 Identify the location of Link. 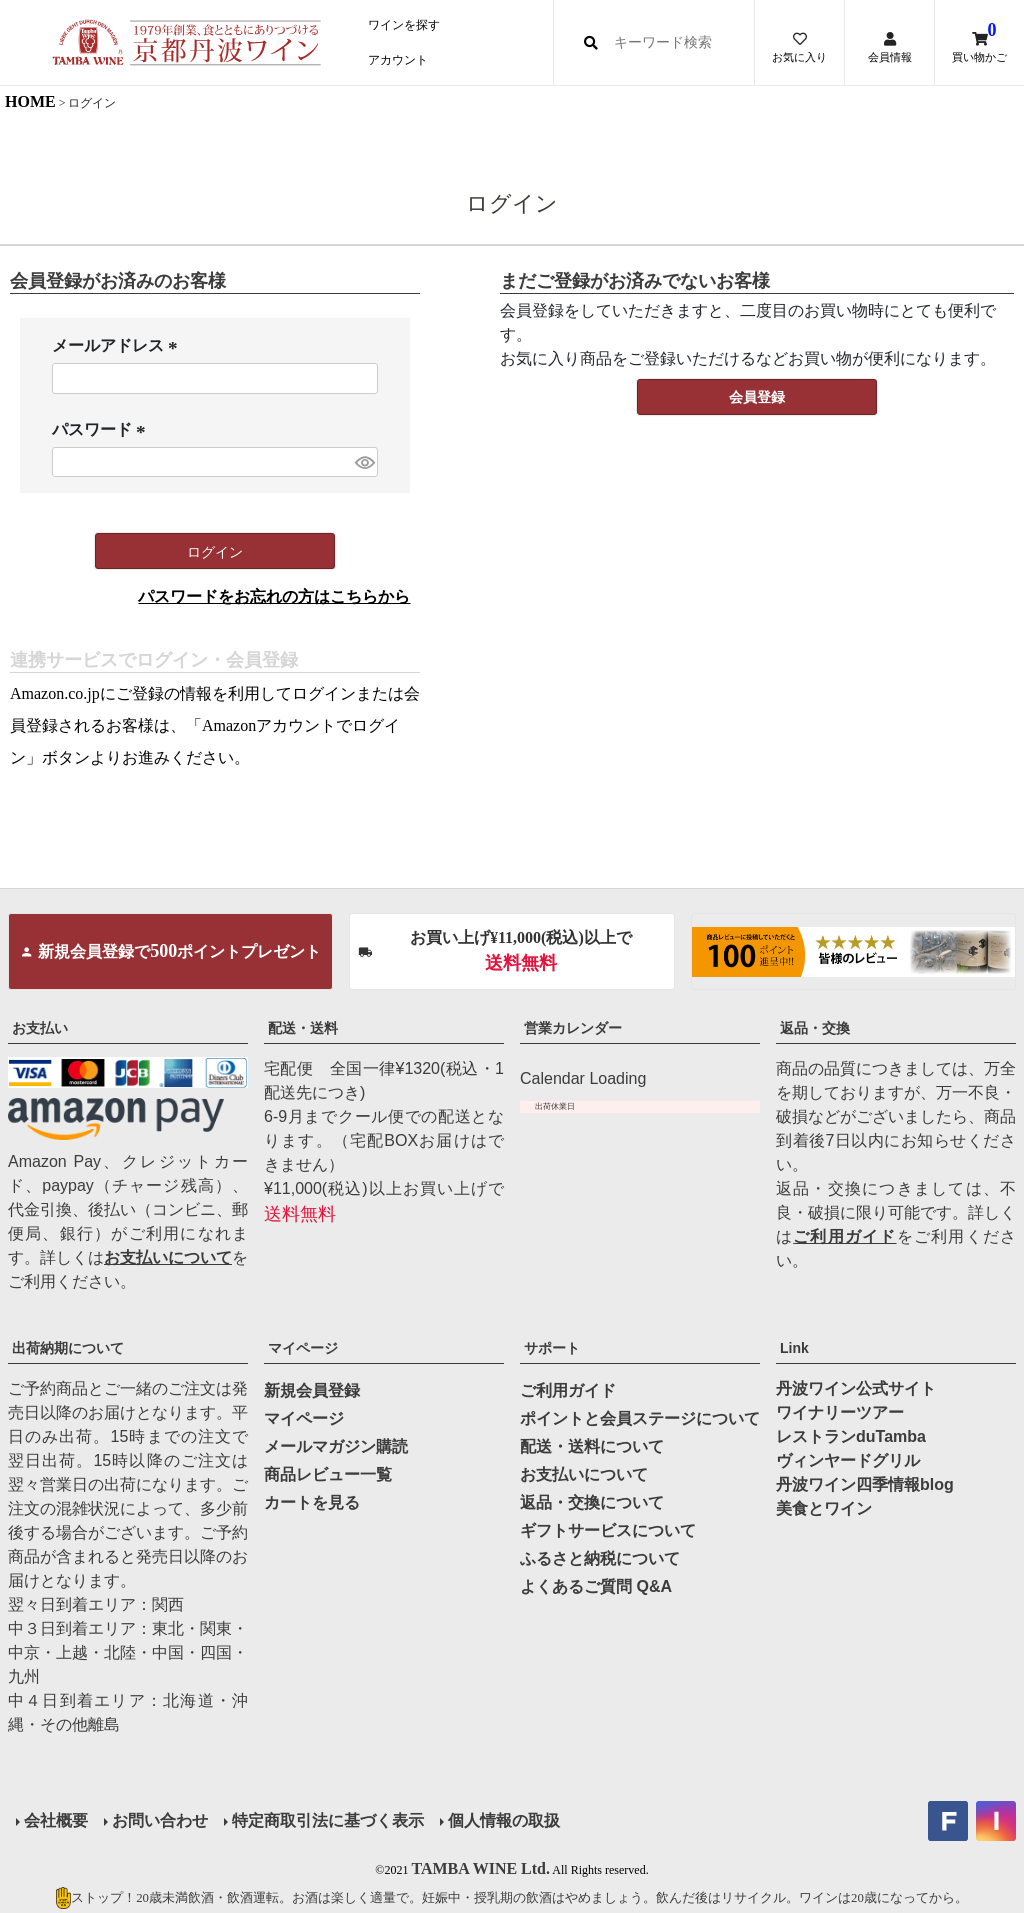
(794, 1348).